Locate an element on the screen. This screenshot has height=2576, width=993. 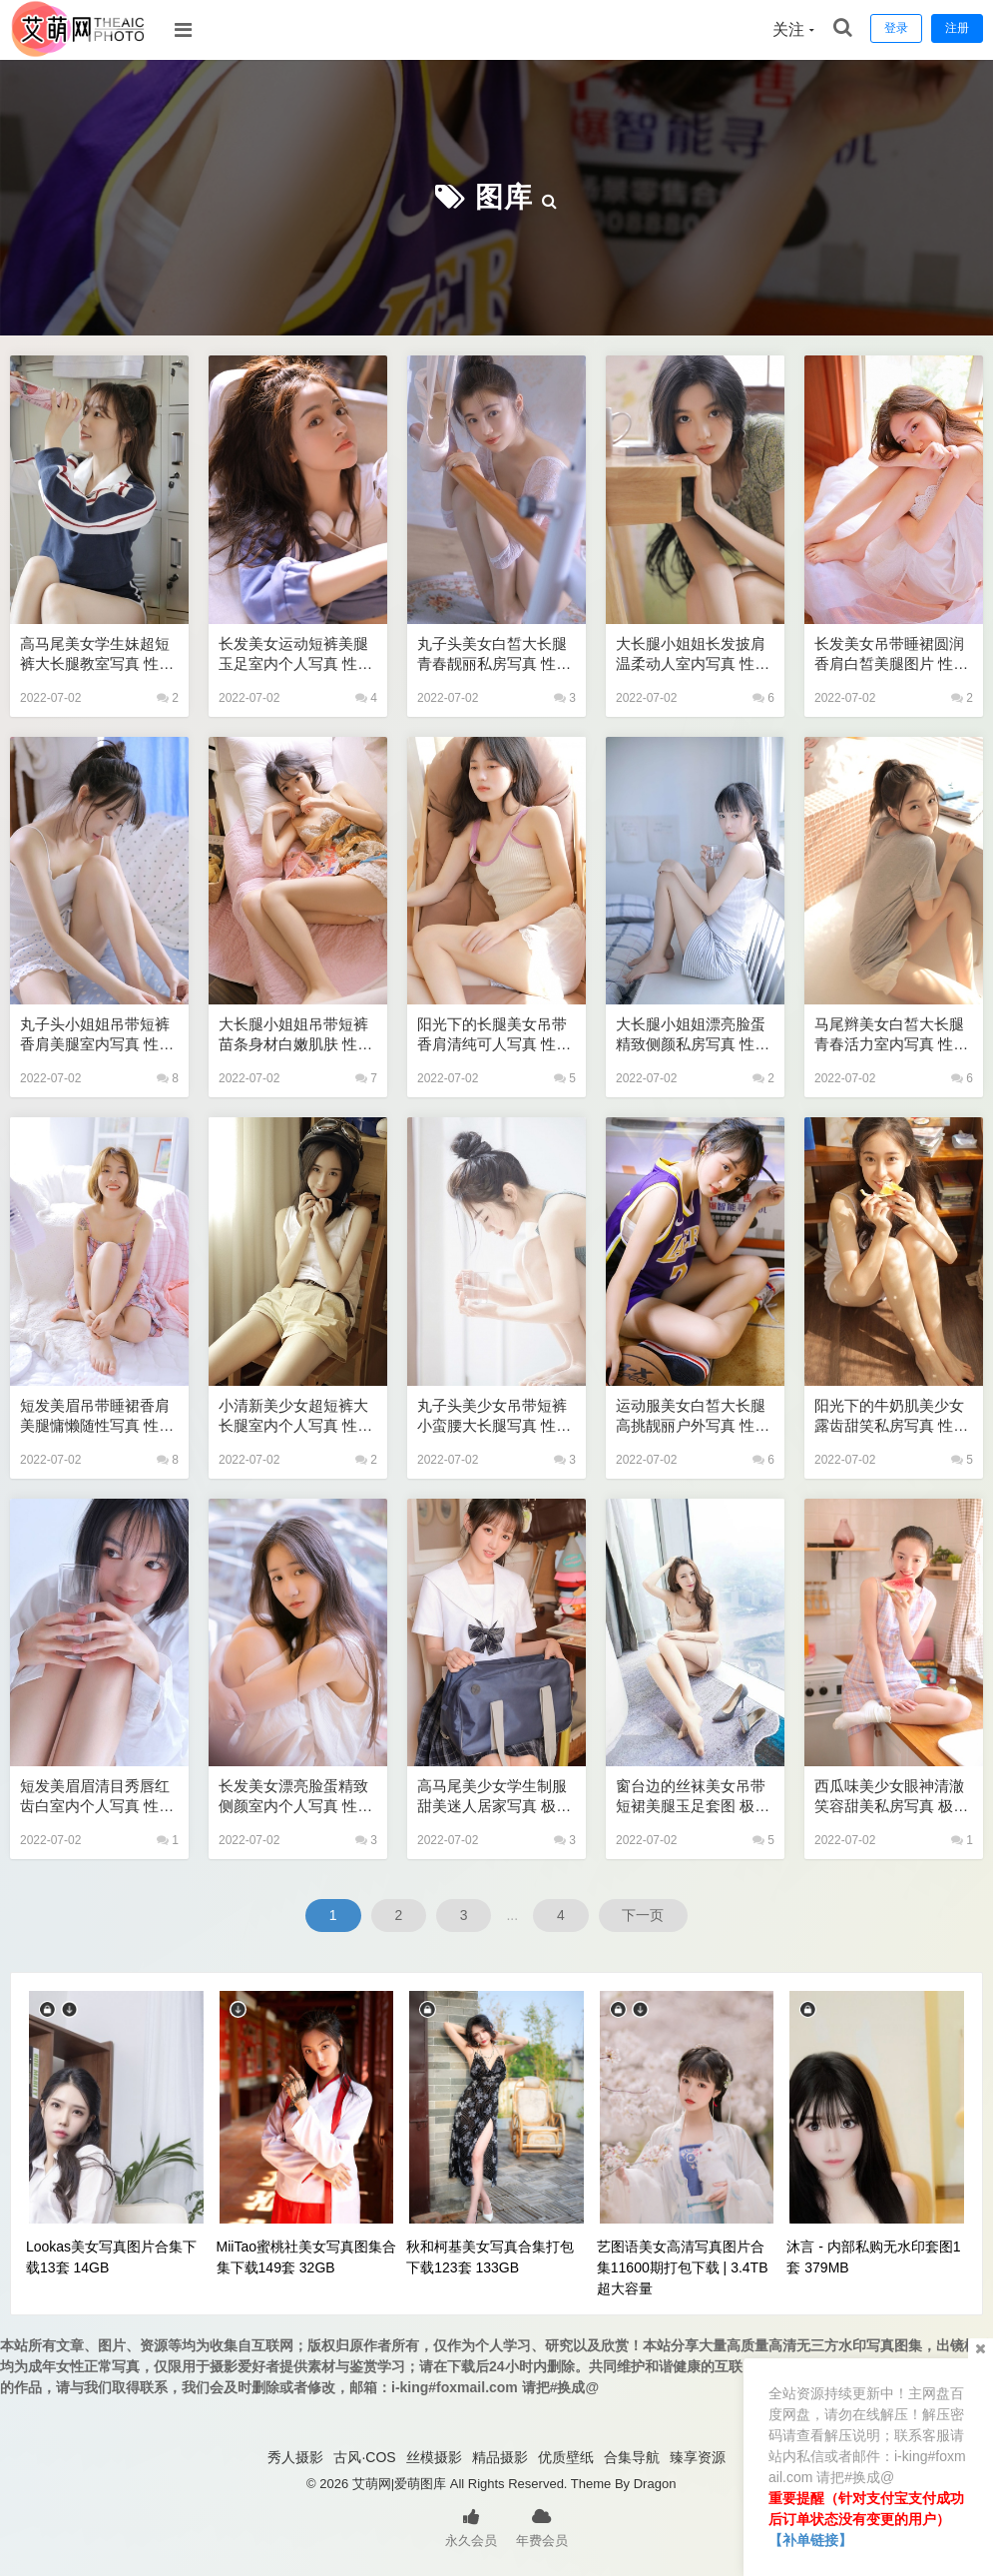
秀人摄影 is located at coordinates (295, 2457).